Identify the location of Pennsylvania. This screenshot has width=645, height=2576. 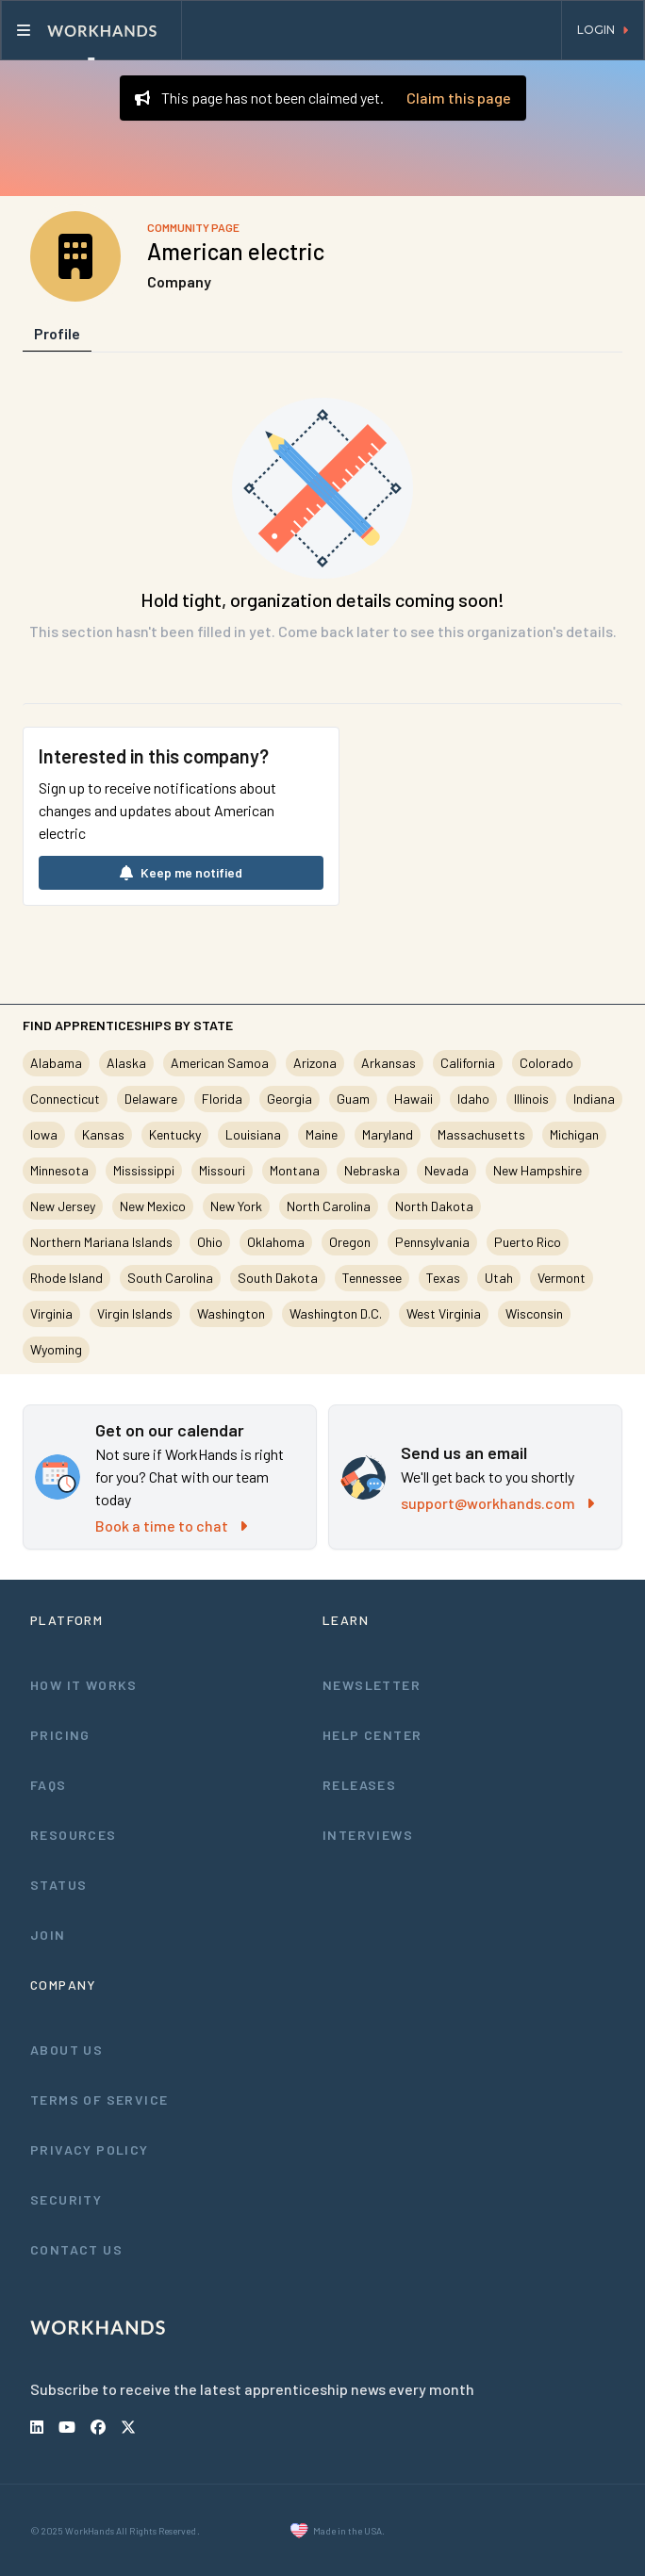
(432, 1242).